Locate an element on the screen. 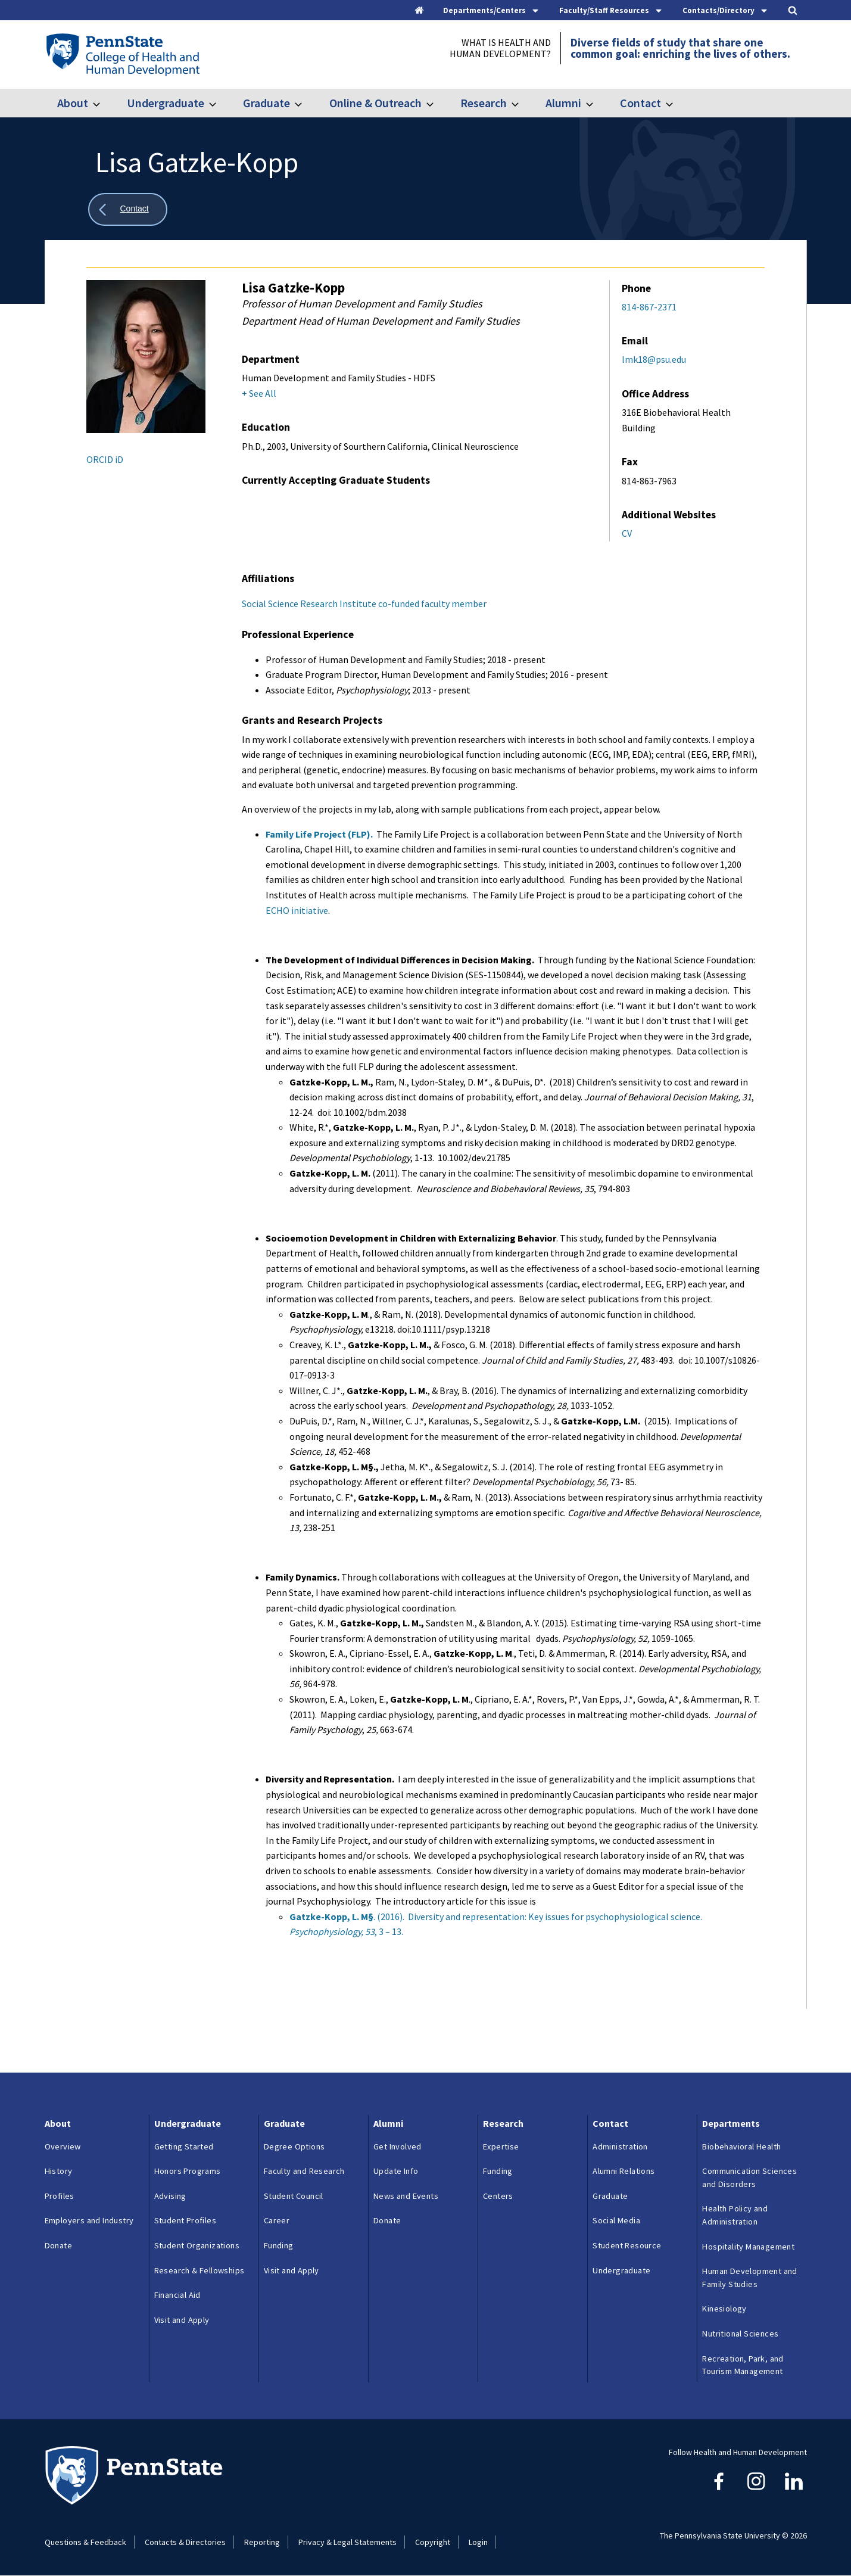 Image resolution: width=851 pixels, height=2576 pixels. Health Policy and Administration is located at coordinates (735, 2215).